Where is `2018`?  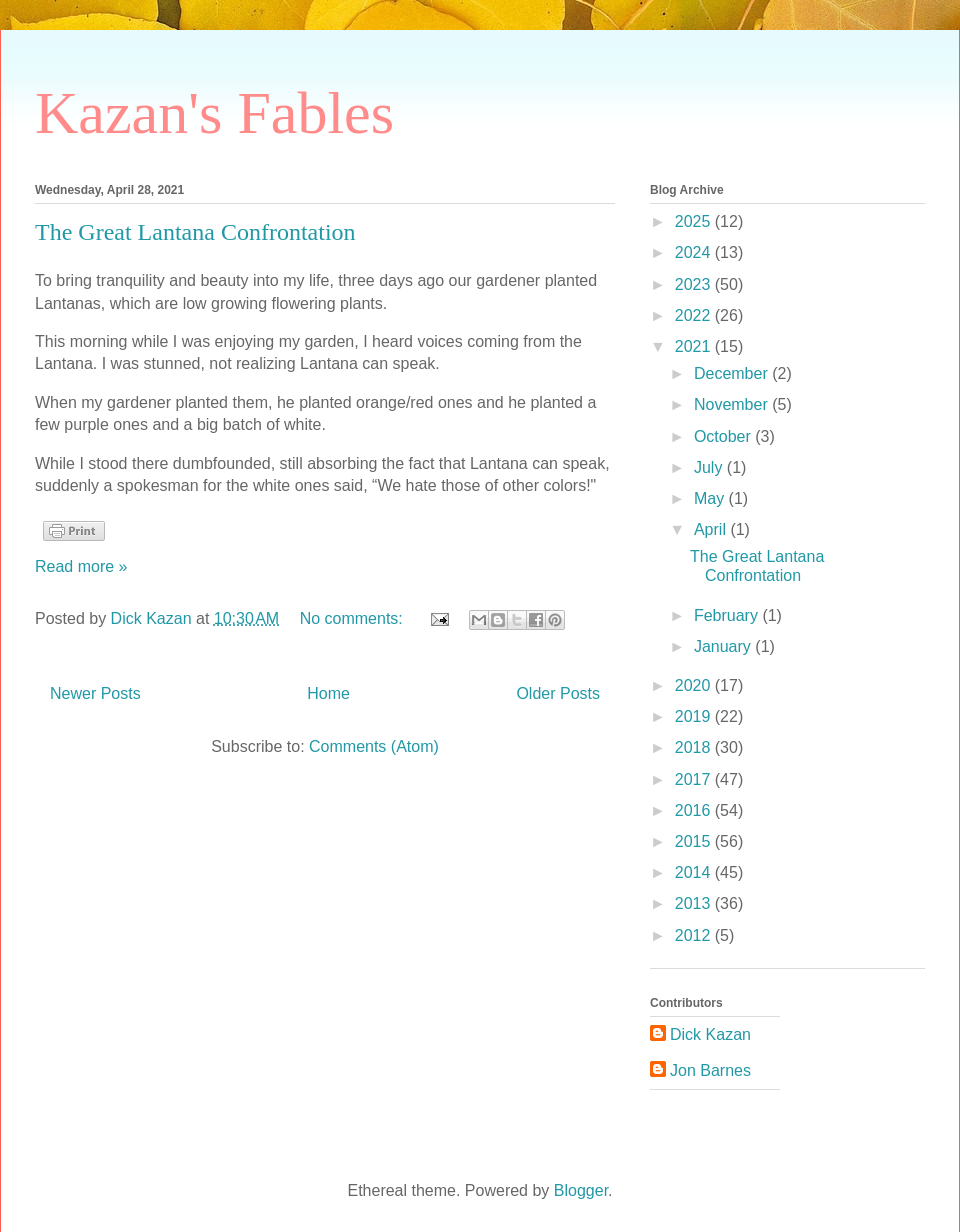
2018 is located at coordinates (695, 747).